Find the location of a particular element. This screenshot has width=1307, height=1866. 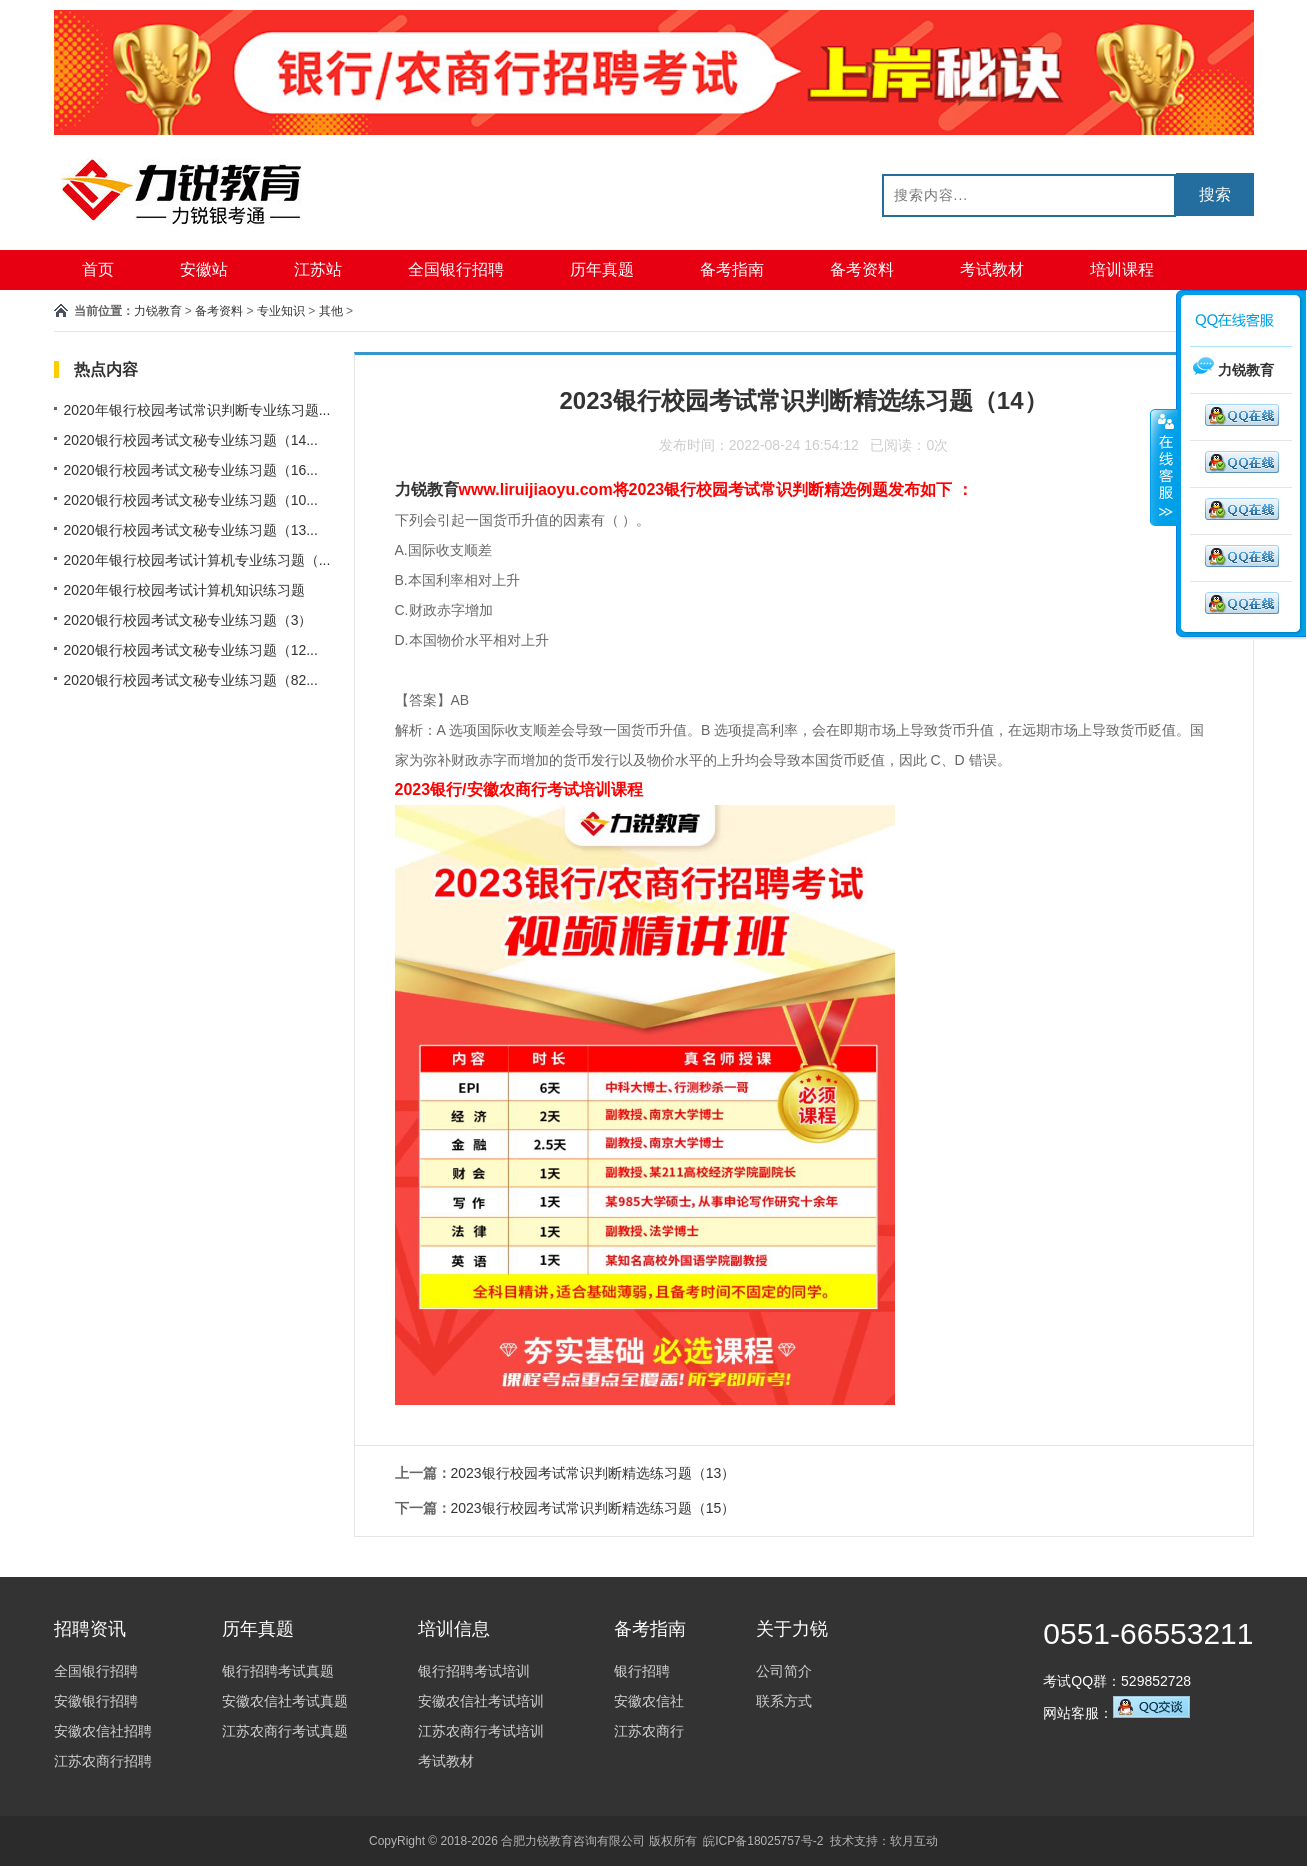

全国银行招聘 is located at coordinates (456, 269).